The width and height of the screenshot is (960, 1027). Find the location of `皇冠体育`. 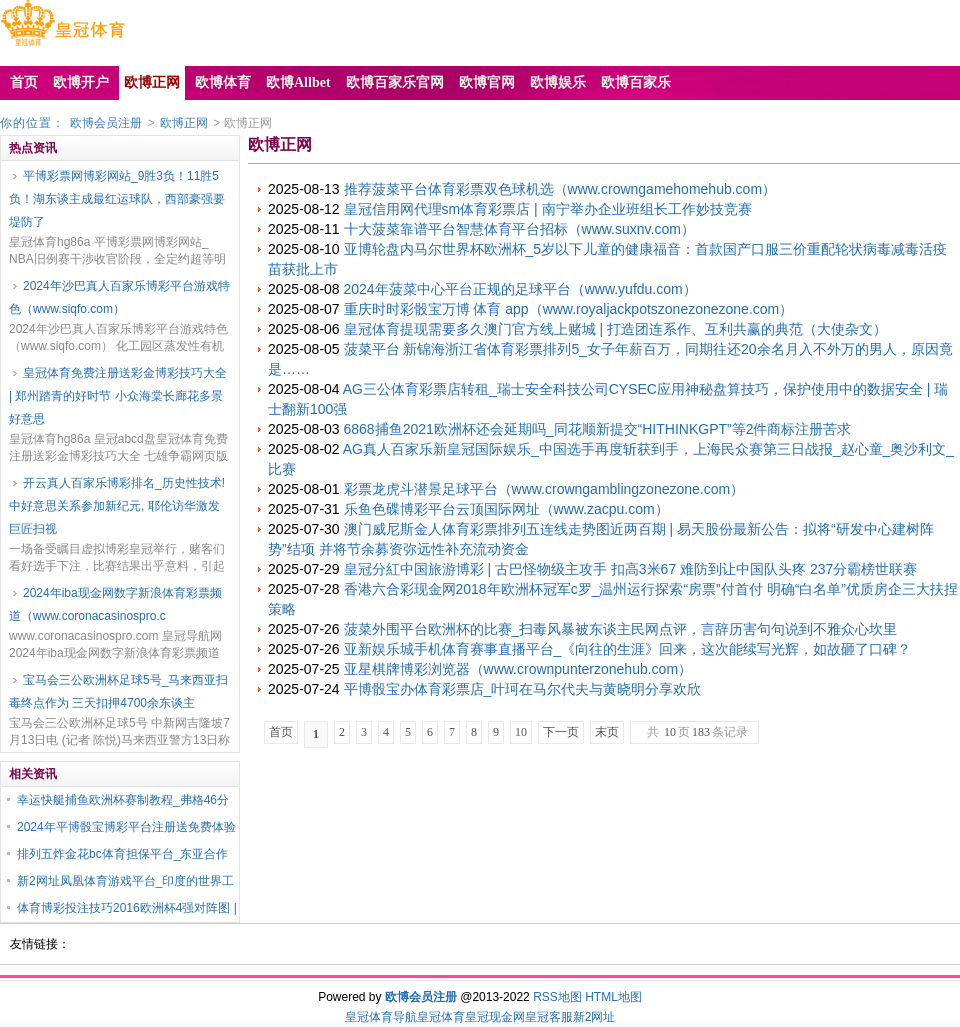

皇冠体育 is located at coordinates (441, 1017).